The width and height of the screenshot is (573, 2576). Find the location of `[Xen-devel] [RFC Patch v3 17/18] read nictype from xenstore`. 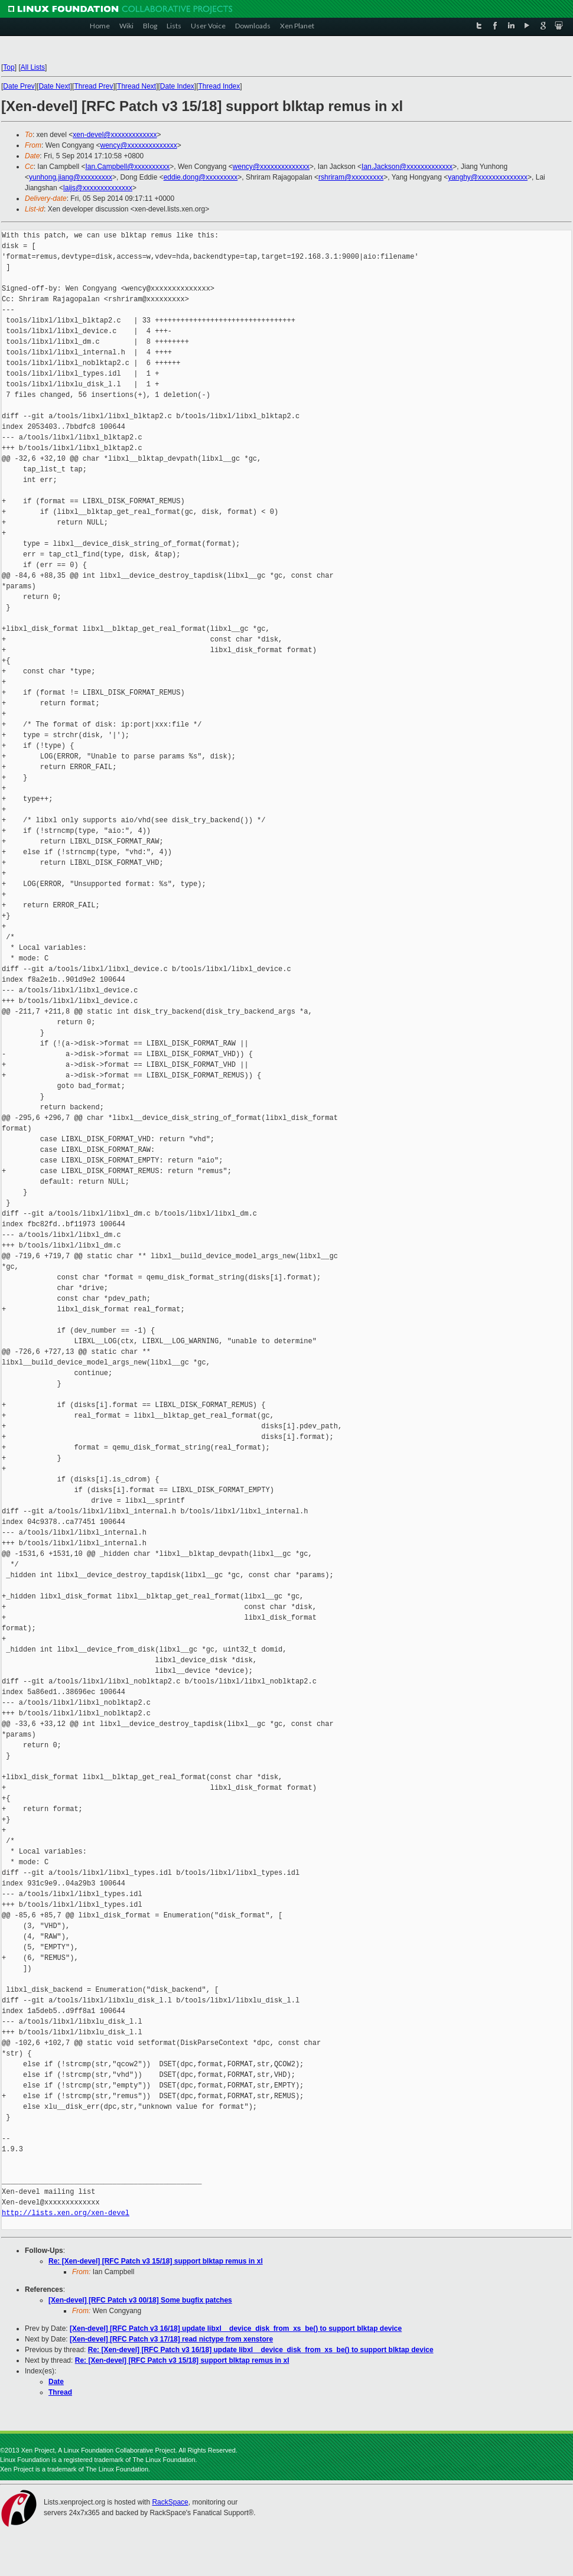

[Xen-devel] [RFC Patch v3 17/18] read nictype from xenstore is located at coordinates (171, 2339).